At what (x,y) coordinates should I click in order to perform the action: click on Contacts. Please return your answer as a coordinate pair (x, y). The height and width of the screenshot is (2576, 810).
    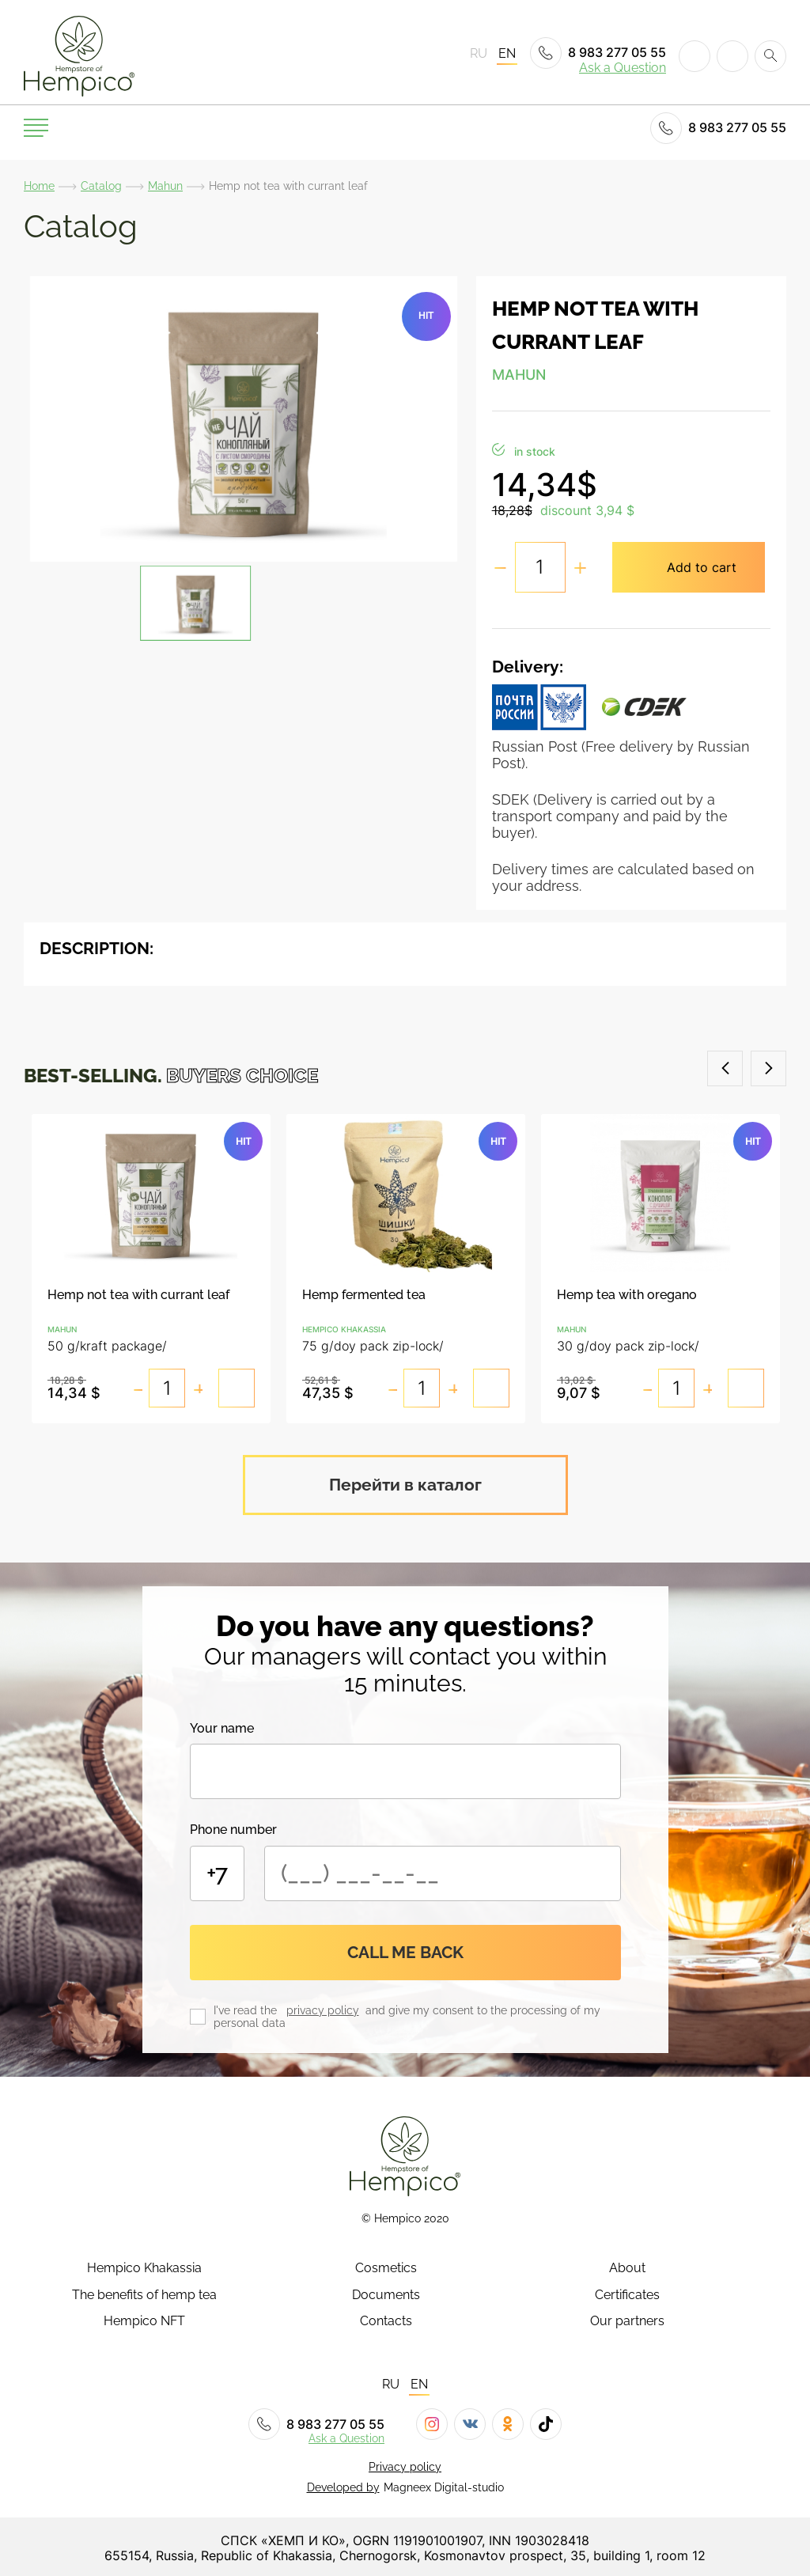
    Looking at the image, I should click on (386, 2319).